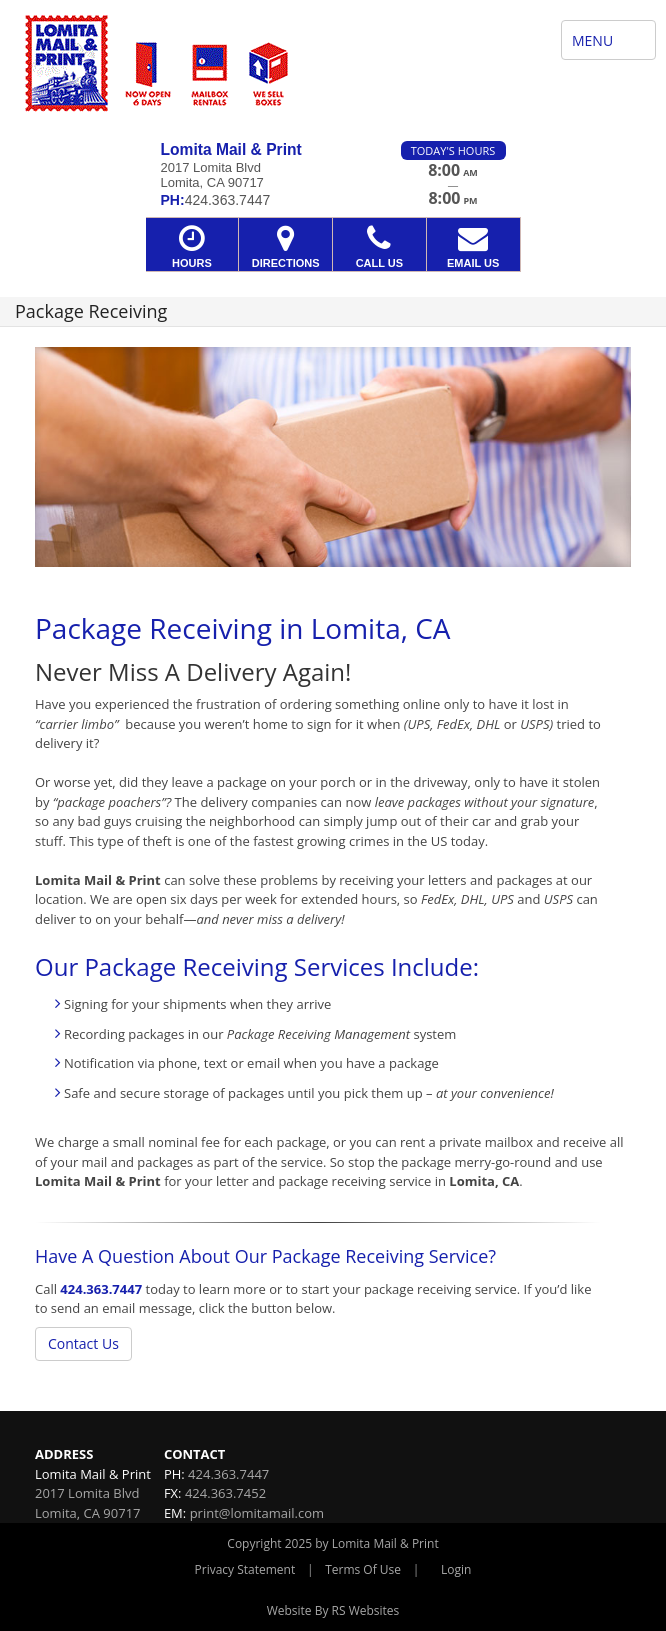 This screenshot has height=1631, width=666. Describe the element at coordinates (83, 1343) in the screenshot. I see `Contact Us` at that location.